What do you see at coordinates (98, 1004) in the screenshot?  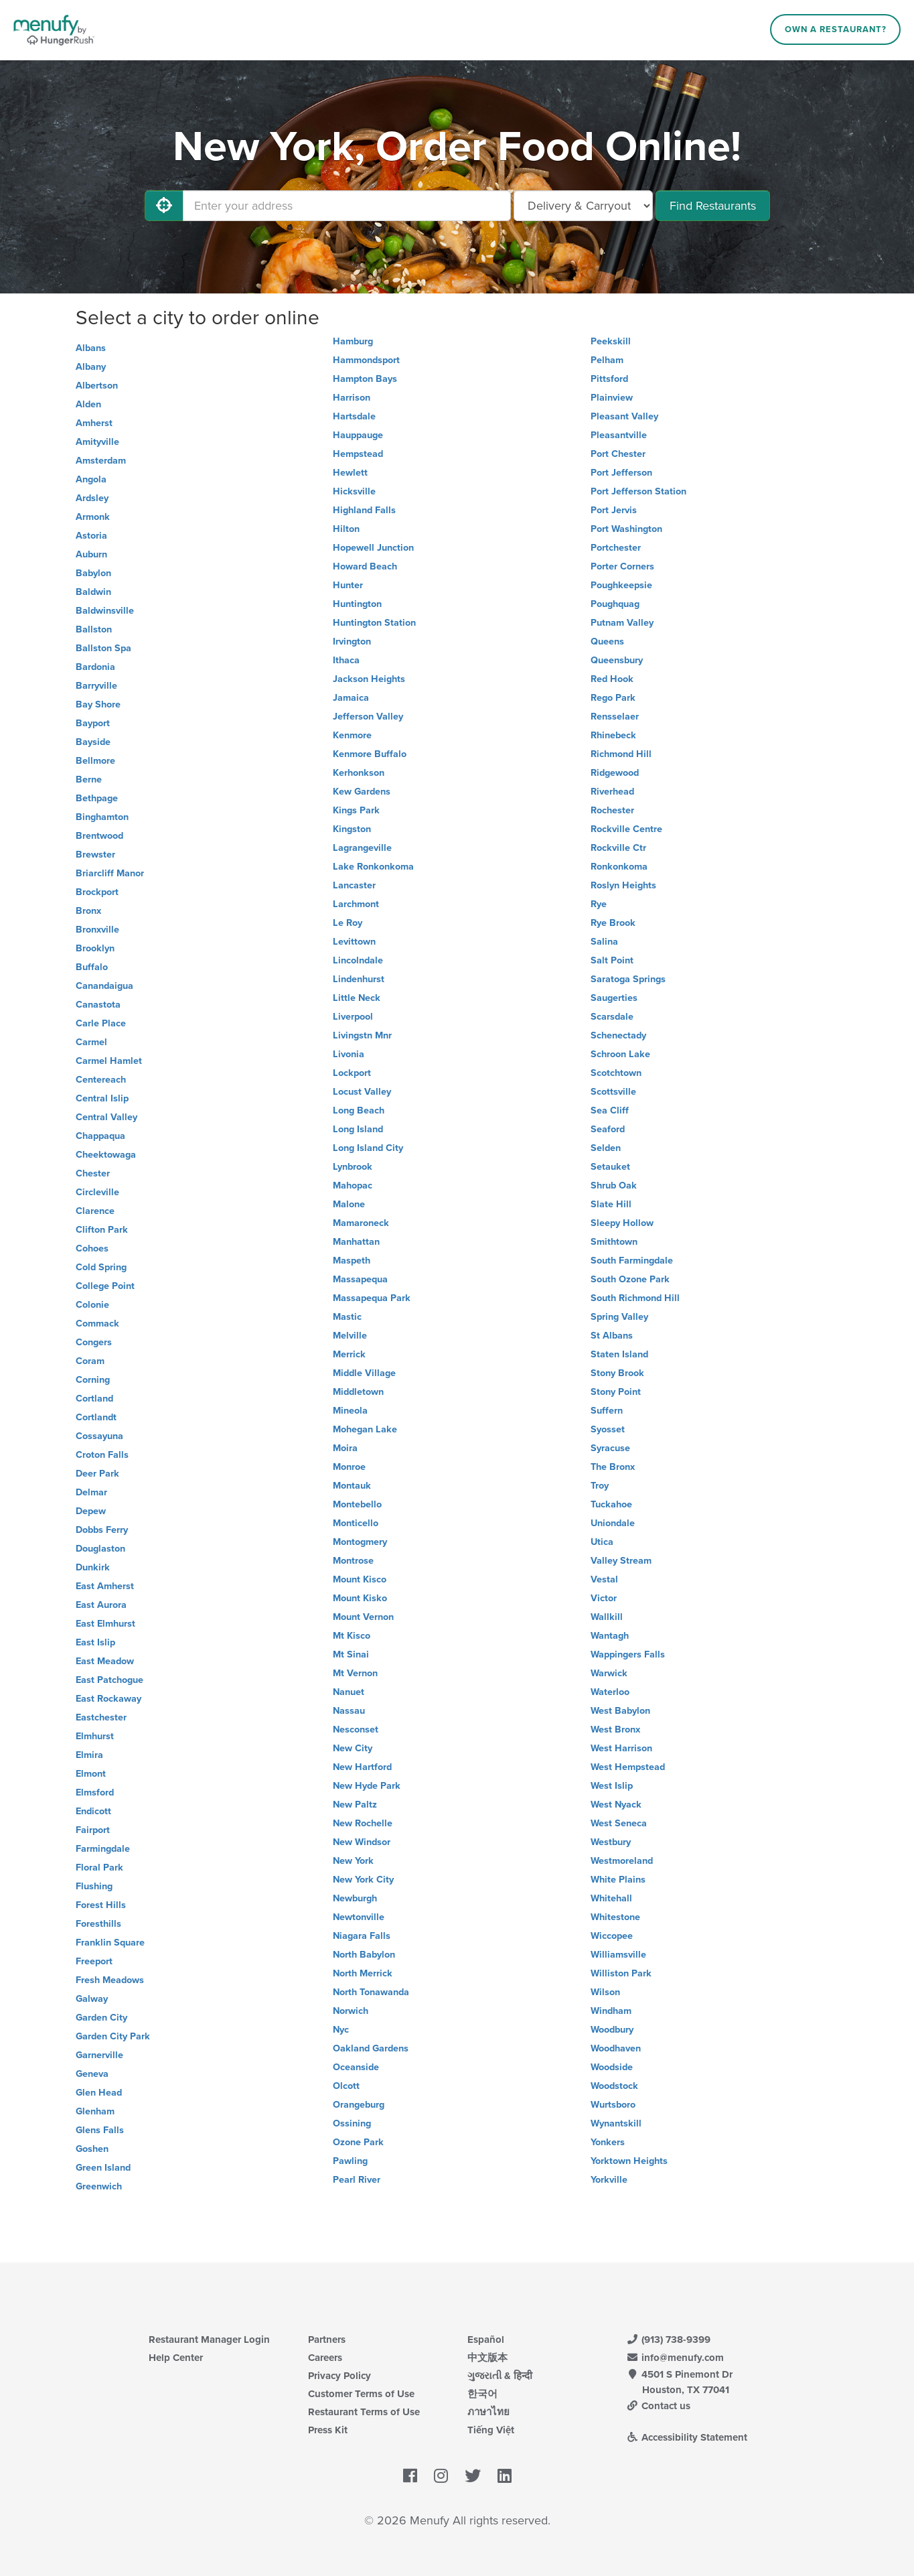 I see `Canastota` at bounding box center [98, 1004].